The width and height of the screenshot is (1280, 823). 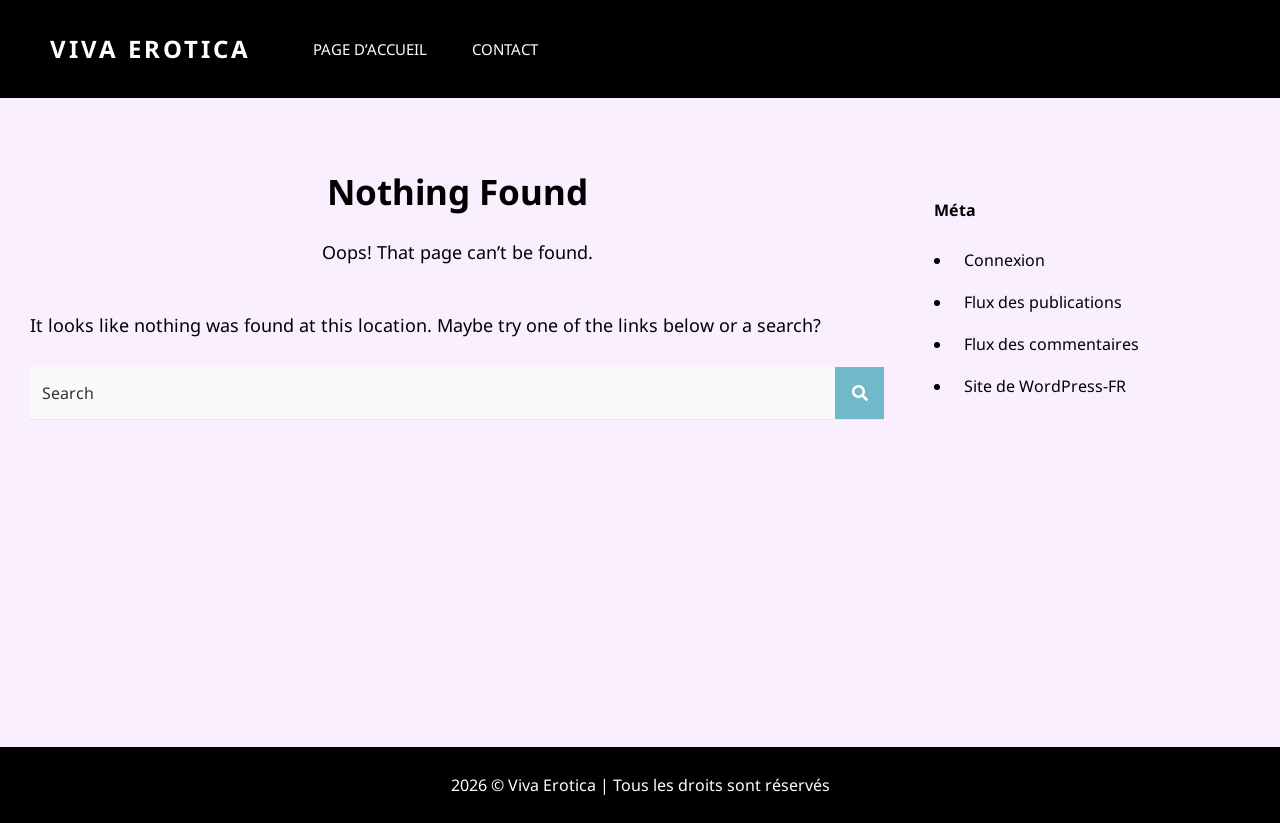 I want to click on Site de WordPress-FR, so click(x=1045, y=386).